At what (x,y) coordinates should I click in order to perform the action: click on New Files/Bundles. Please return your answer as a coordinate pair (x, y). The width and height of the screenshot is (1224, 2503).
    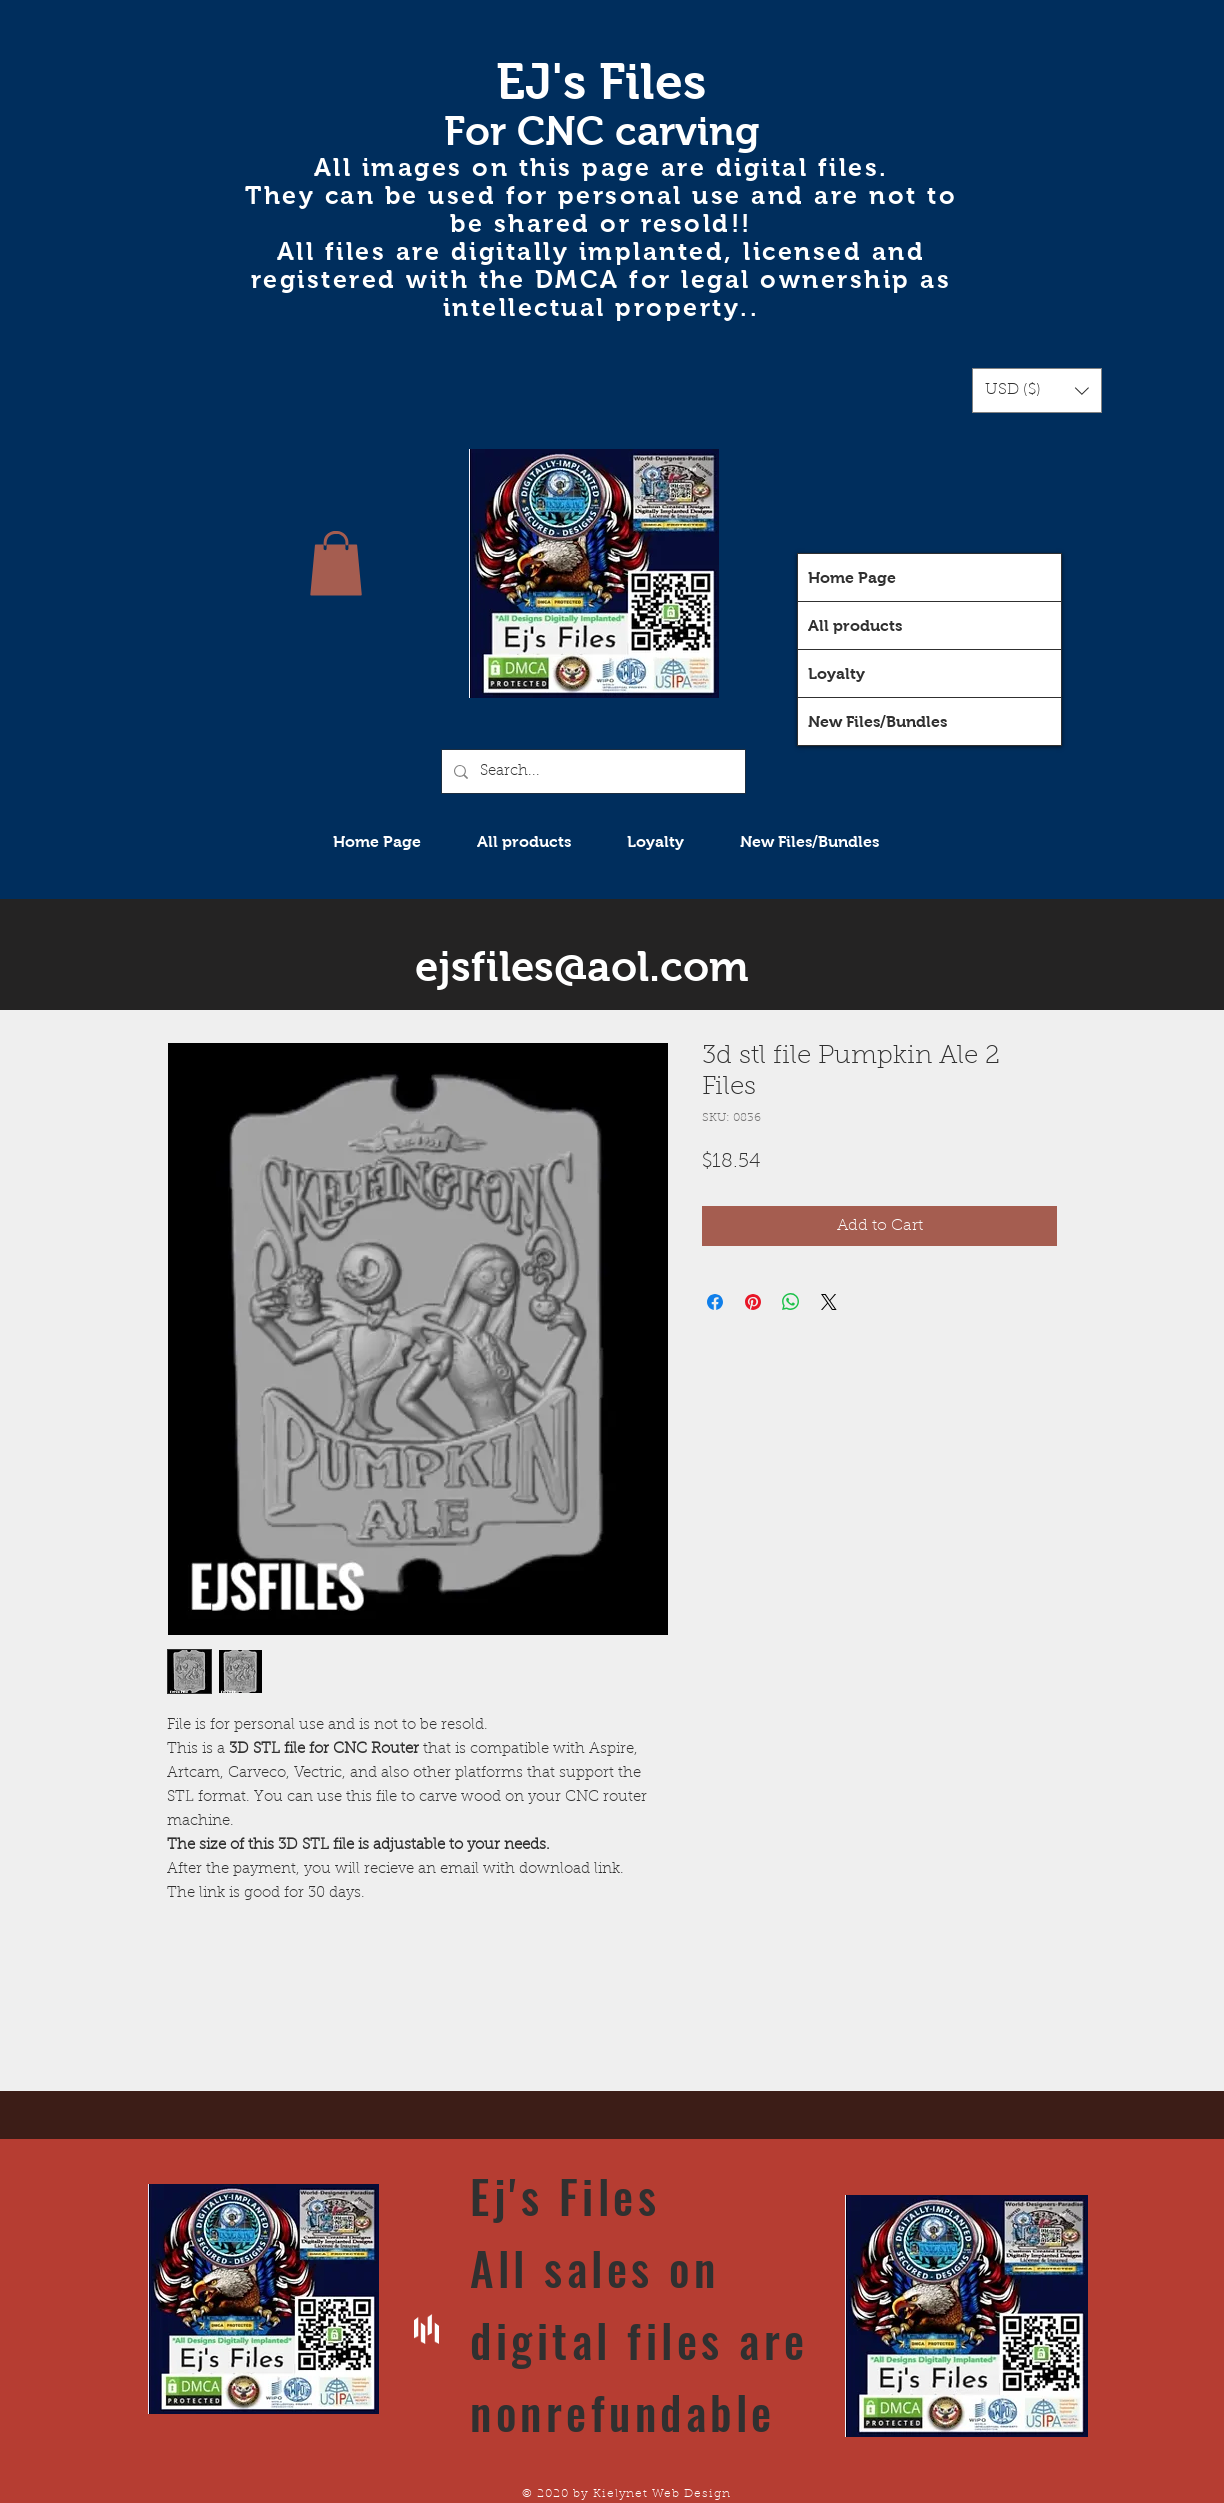
    Looking at the image, I should click on (877, 721).